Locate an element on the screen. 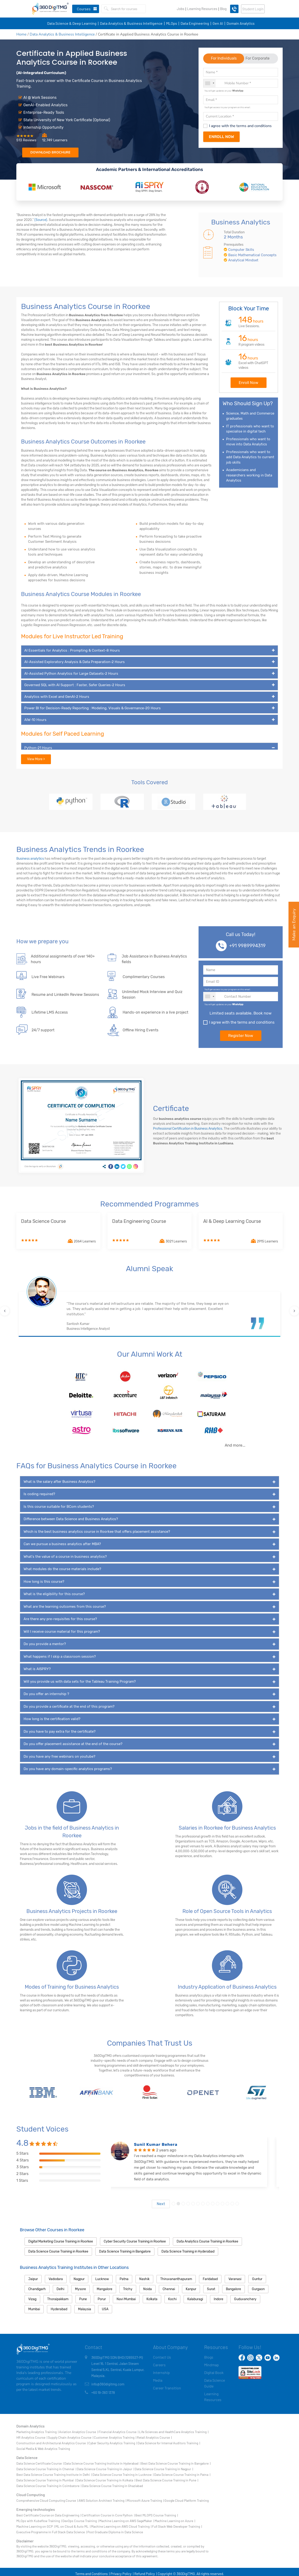  Hyderabad is located at coordinates (59, 2309).